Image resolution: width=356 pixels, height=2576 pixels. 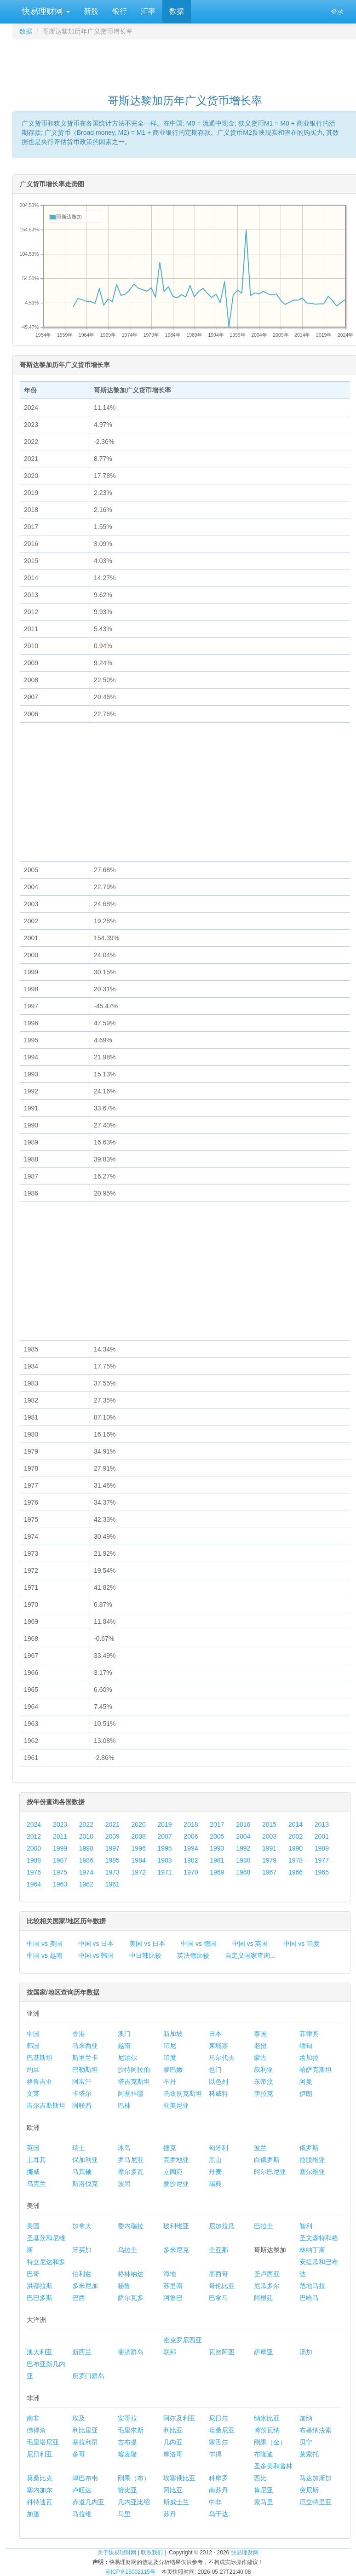 I want to click on 乍得, so click(x=215, y=2454).